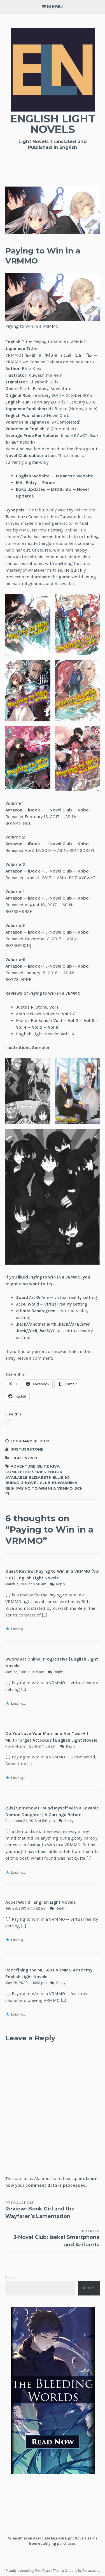 This screenshot has width=105, height=2576. What do you see at coordinates (73, 1020) in the screenshot?
I see `Vol 2` at bounding box center [73, 1020].